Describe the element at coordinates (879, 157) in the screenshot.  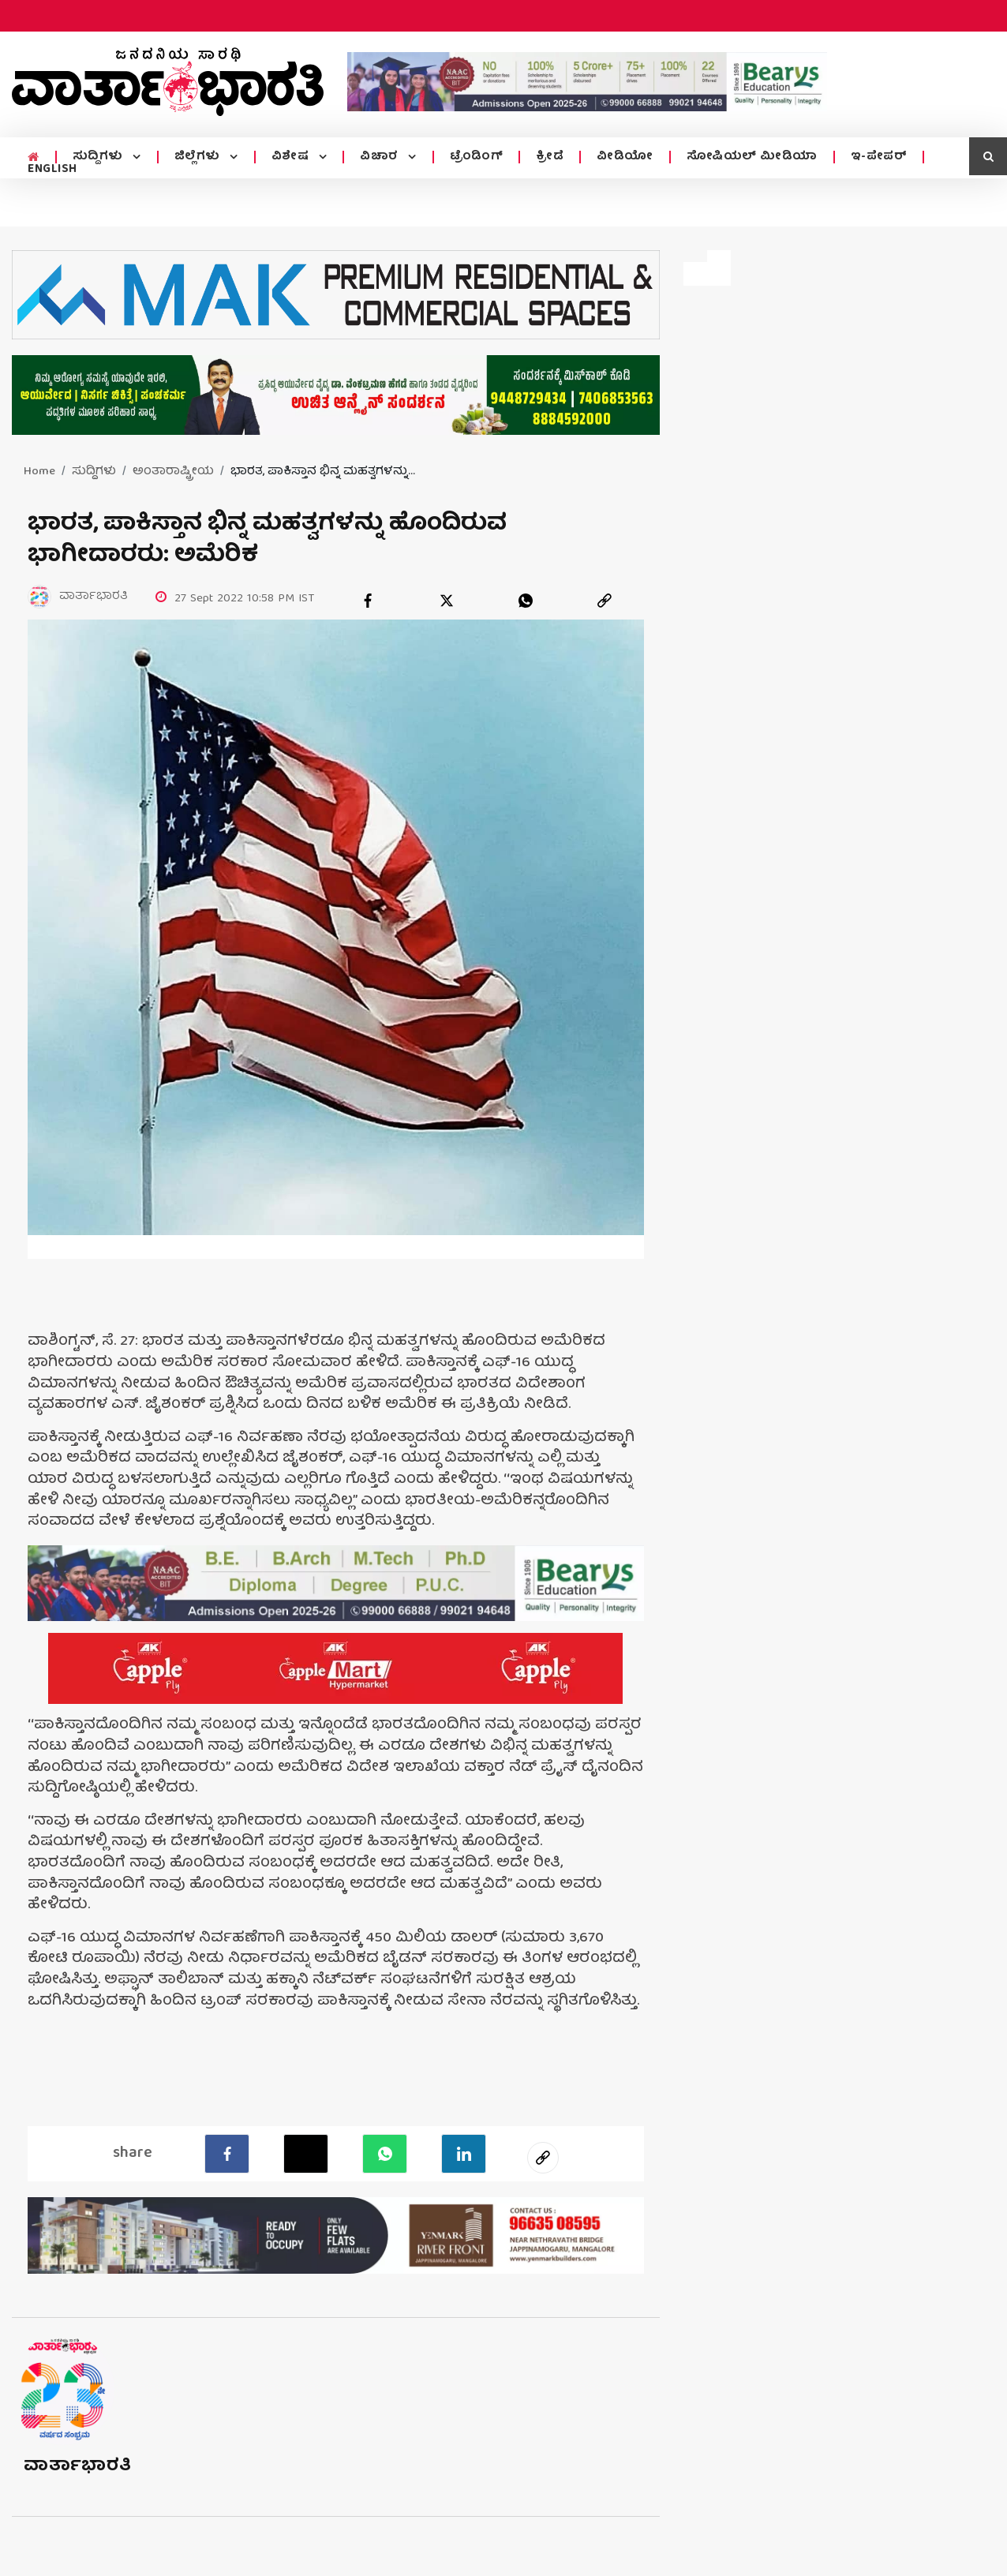
I see `ಇ-ಪೇಪರ್` at that location.